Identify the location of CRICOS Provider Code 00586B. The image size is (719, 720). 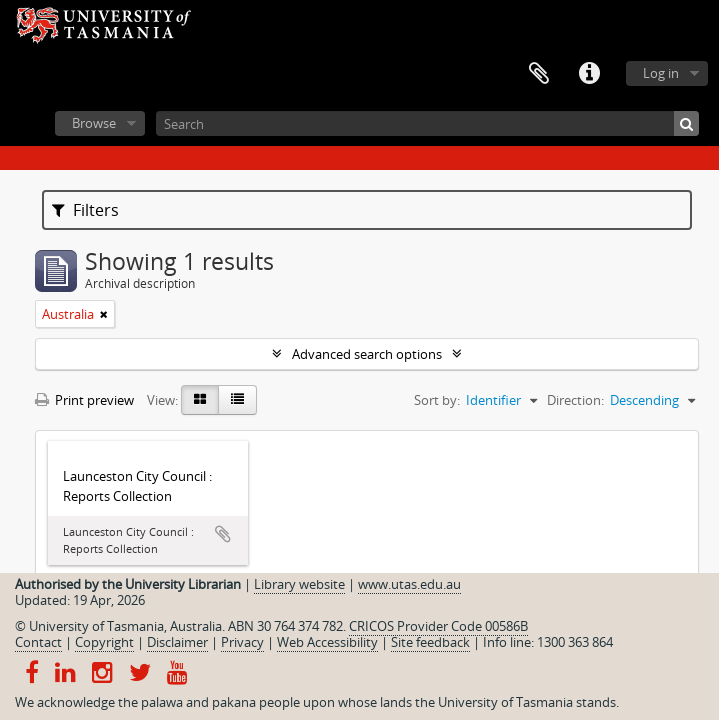
(438, 626).